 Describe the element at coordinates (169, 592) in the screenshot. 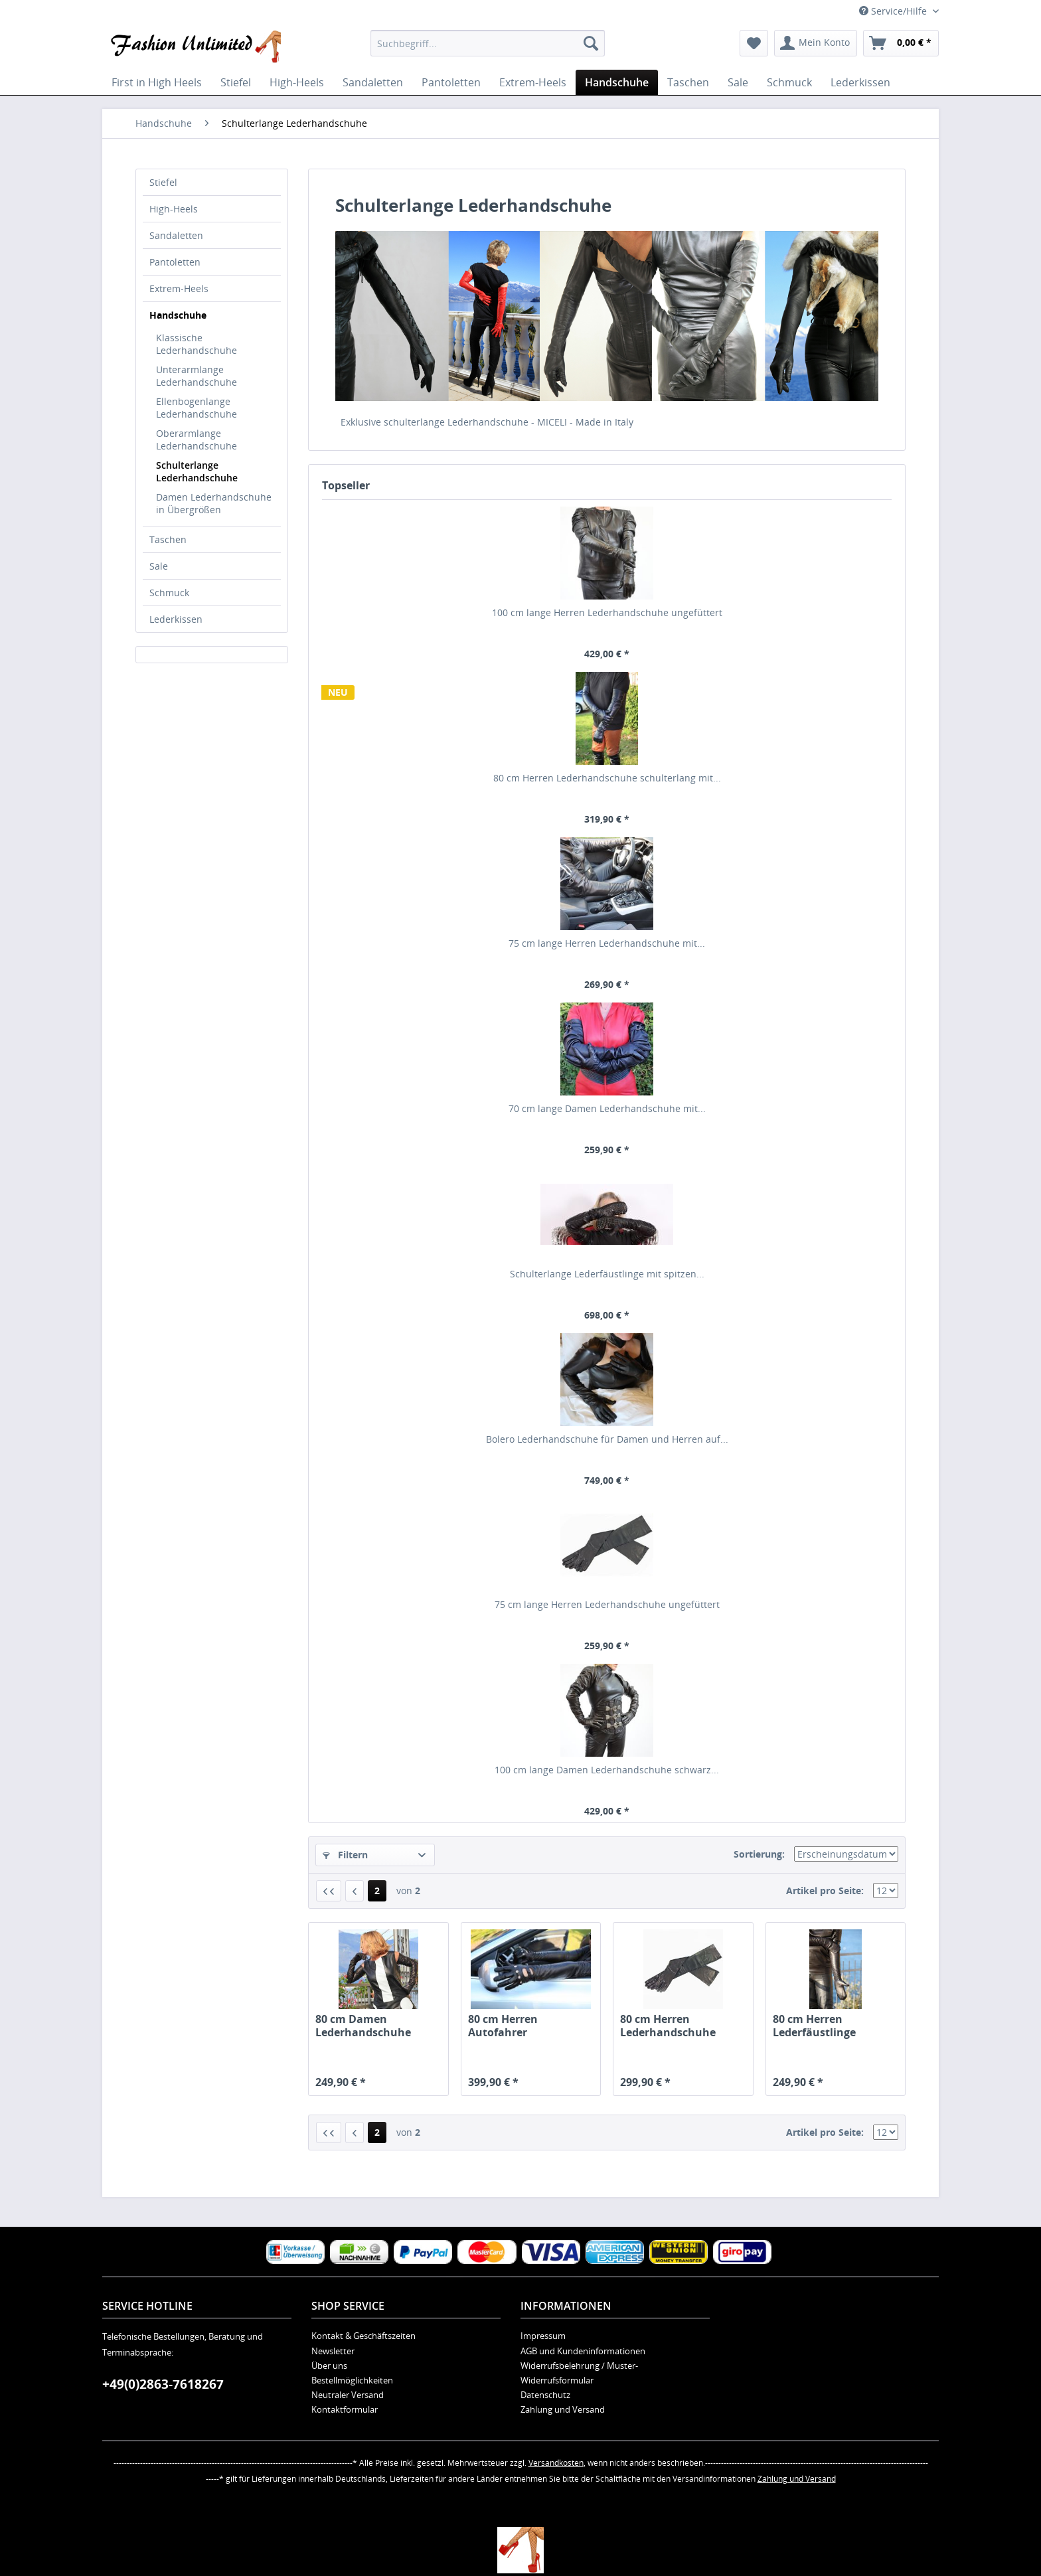

I see `Schmuck` at that location.